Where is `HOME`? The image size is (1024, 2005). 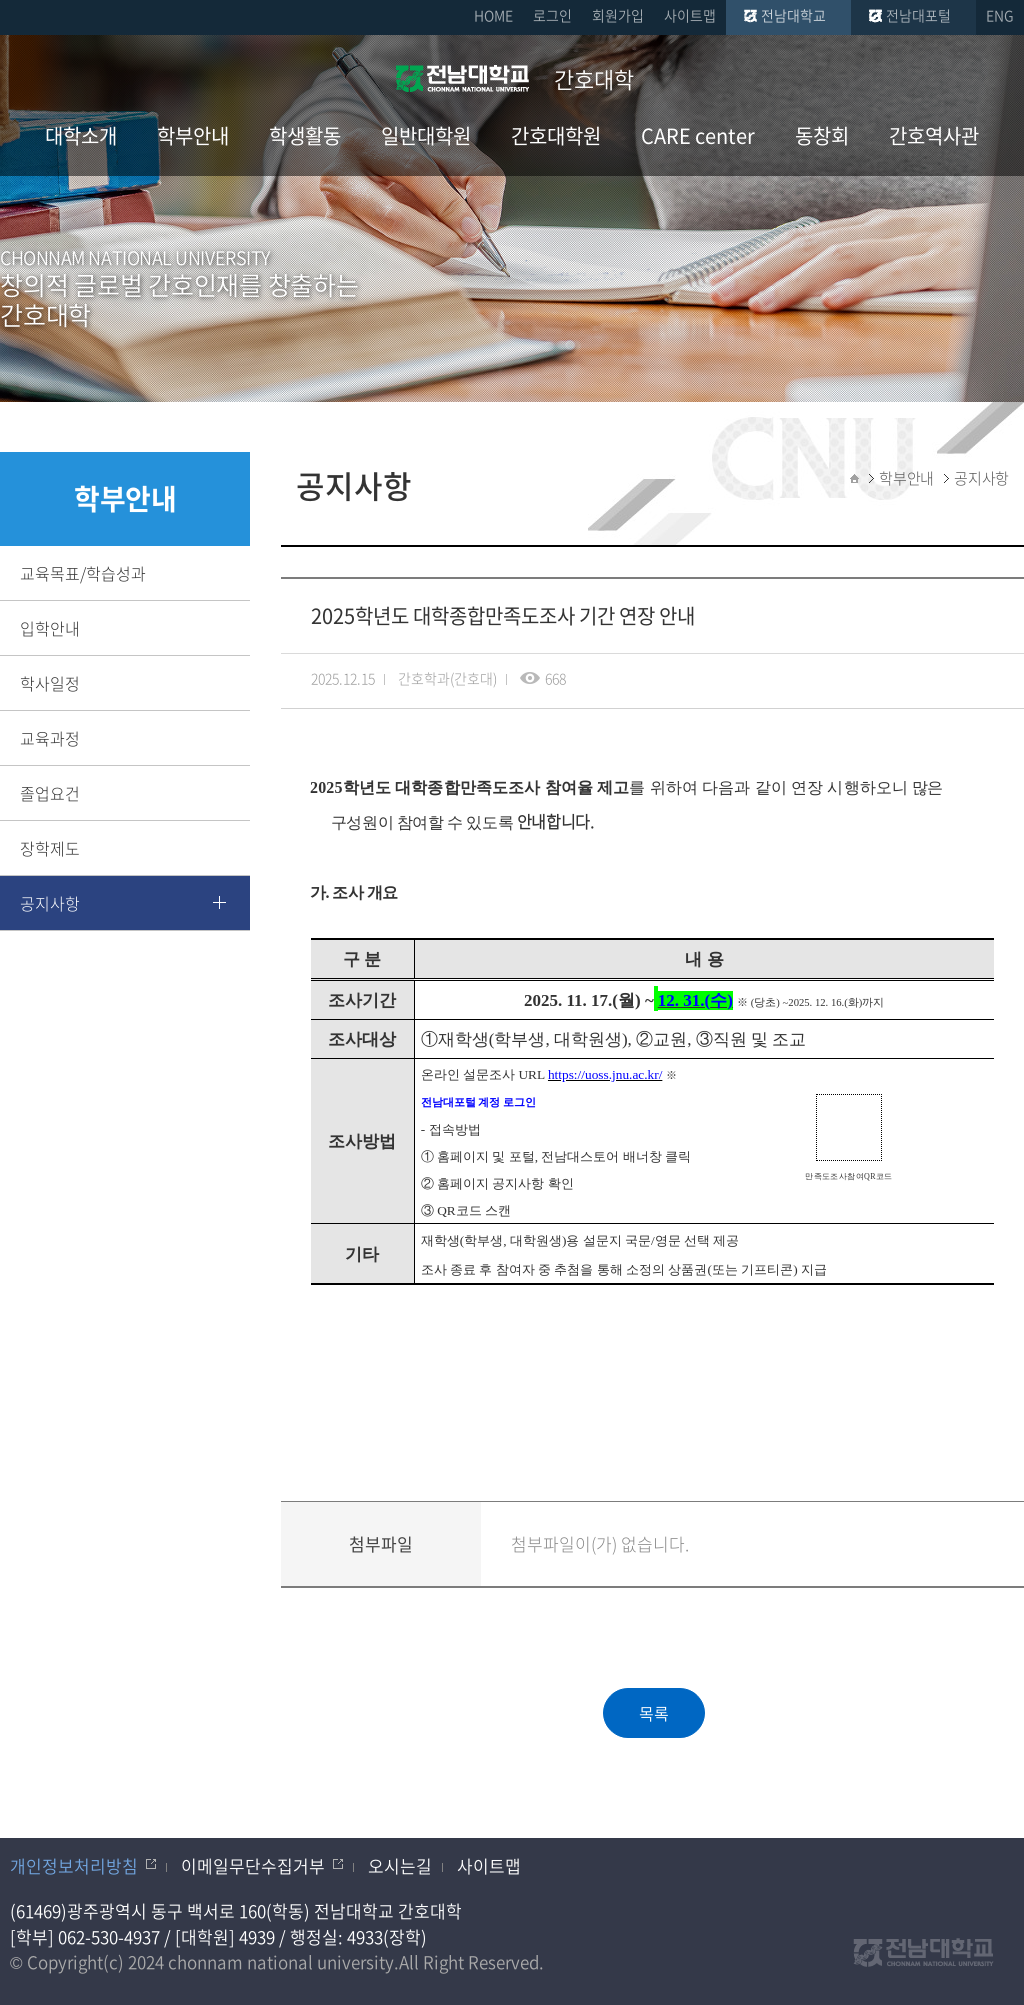 HOME is located at coordinates (493, 15).